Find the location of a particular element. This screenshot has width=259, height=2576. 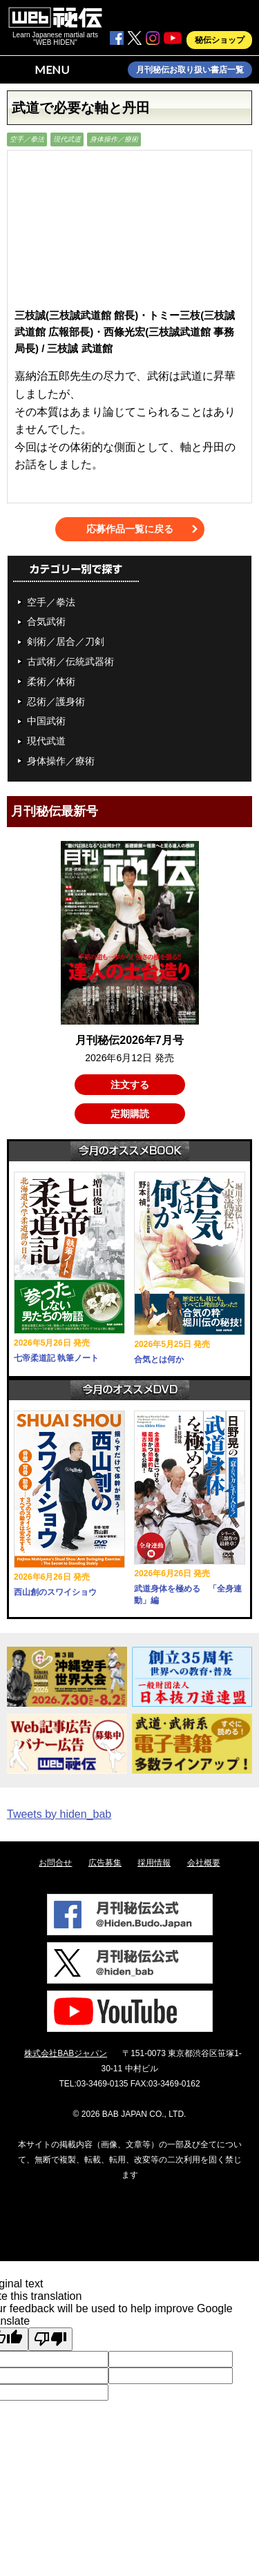

[Poor translation] is located at coordinates (50, 2339).